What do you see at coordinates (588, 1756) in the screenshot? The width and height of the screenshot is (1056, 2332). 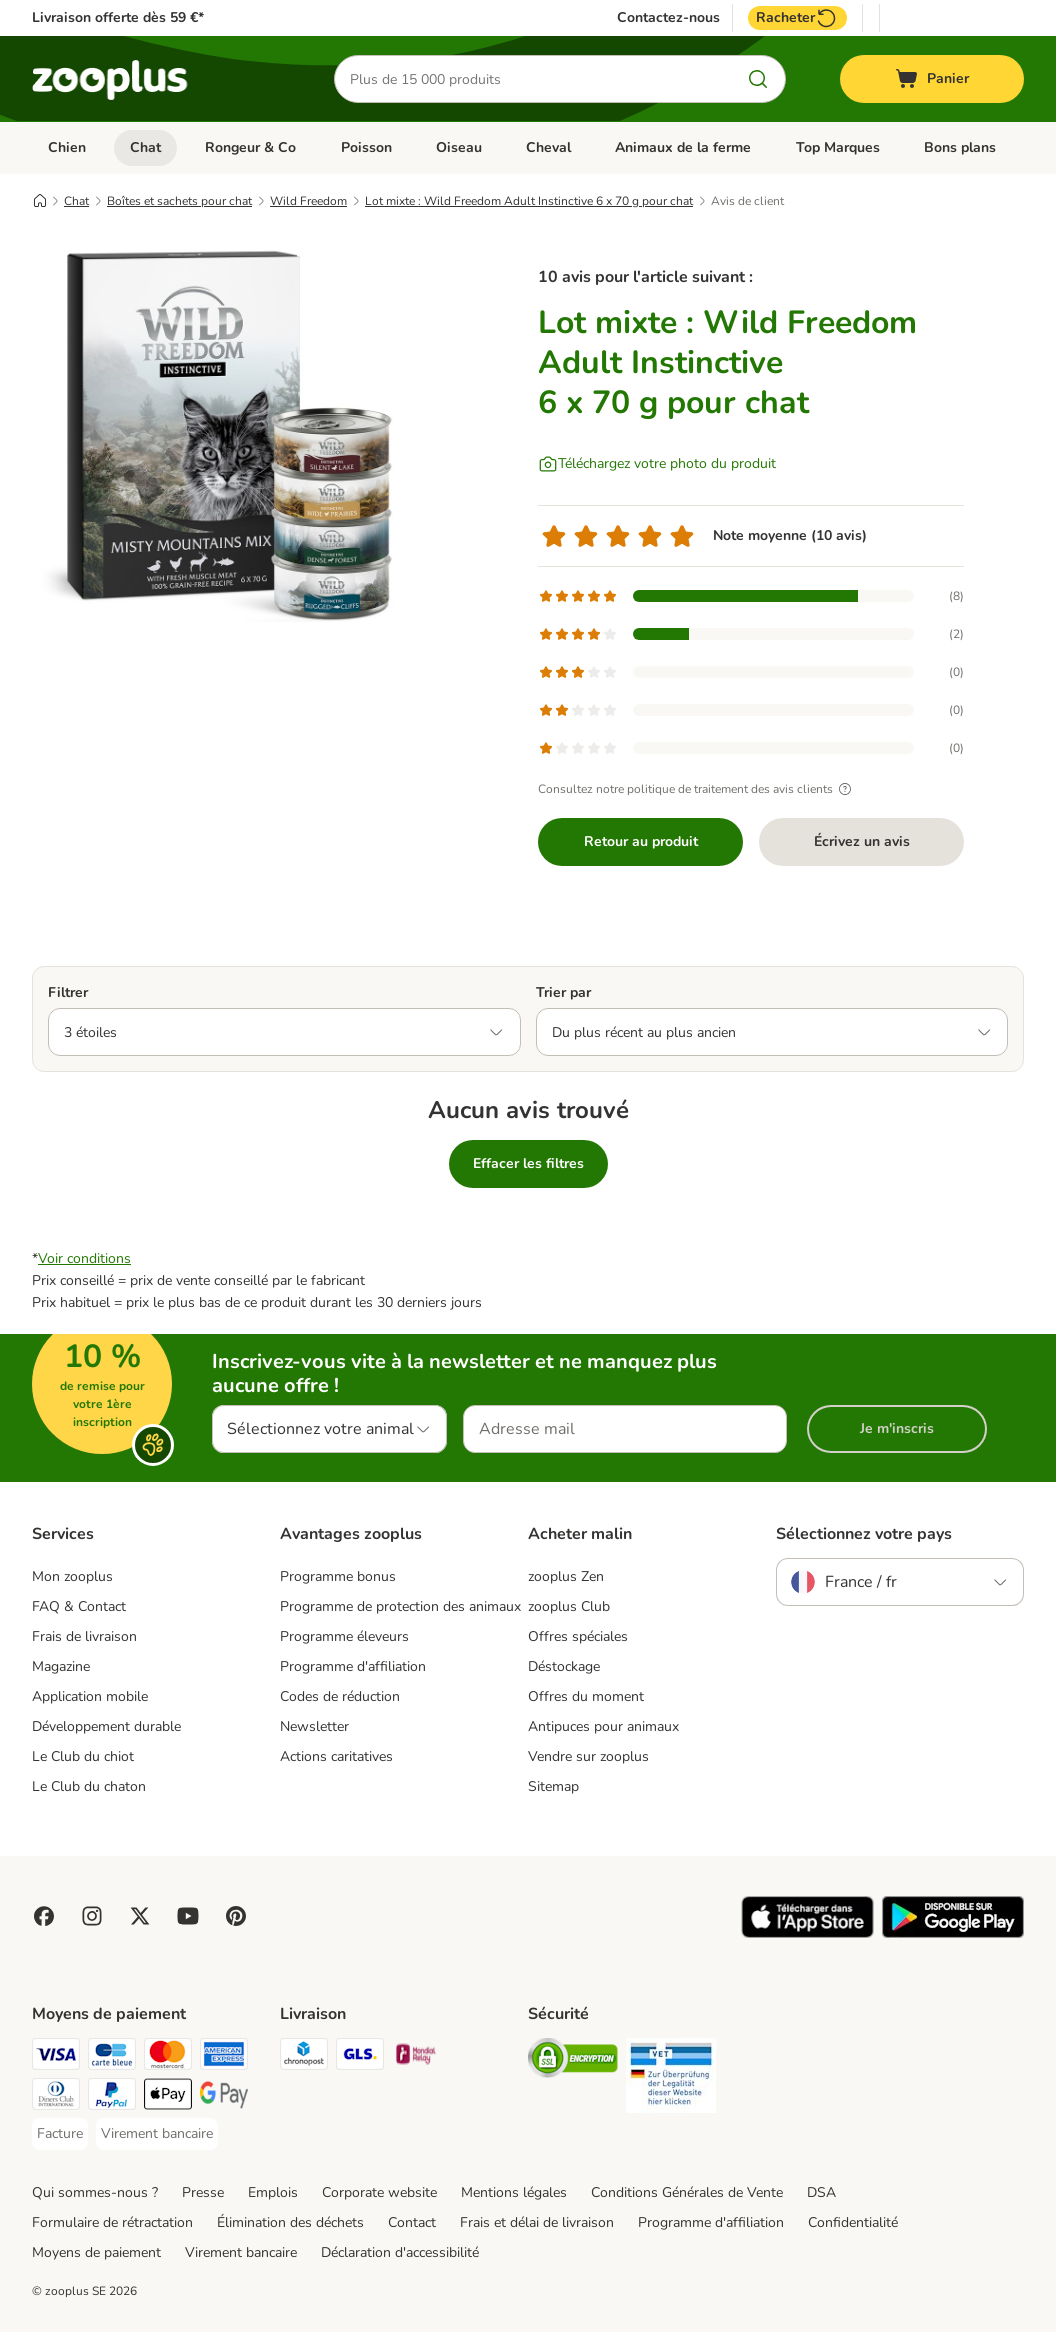 I see `Vendre sur zooplus` at bounding box center [588, 1756].